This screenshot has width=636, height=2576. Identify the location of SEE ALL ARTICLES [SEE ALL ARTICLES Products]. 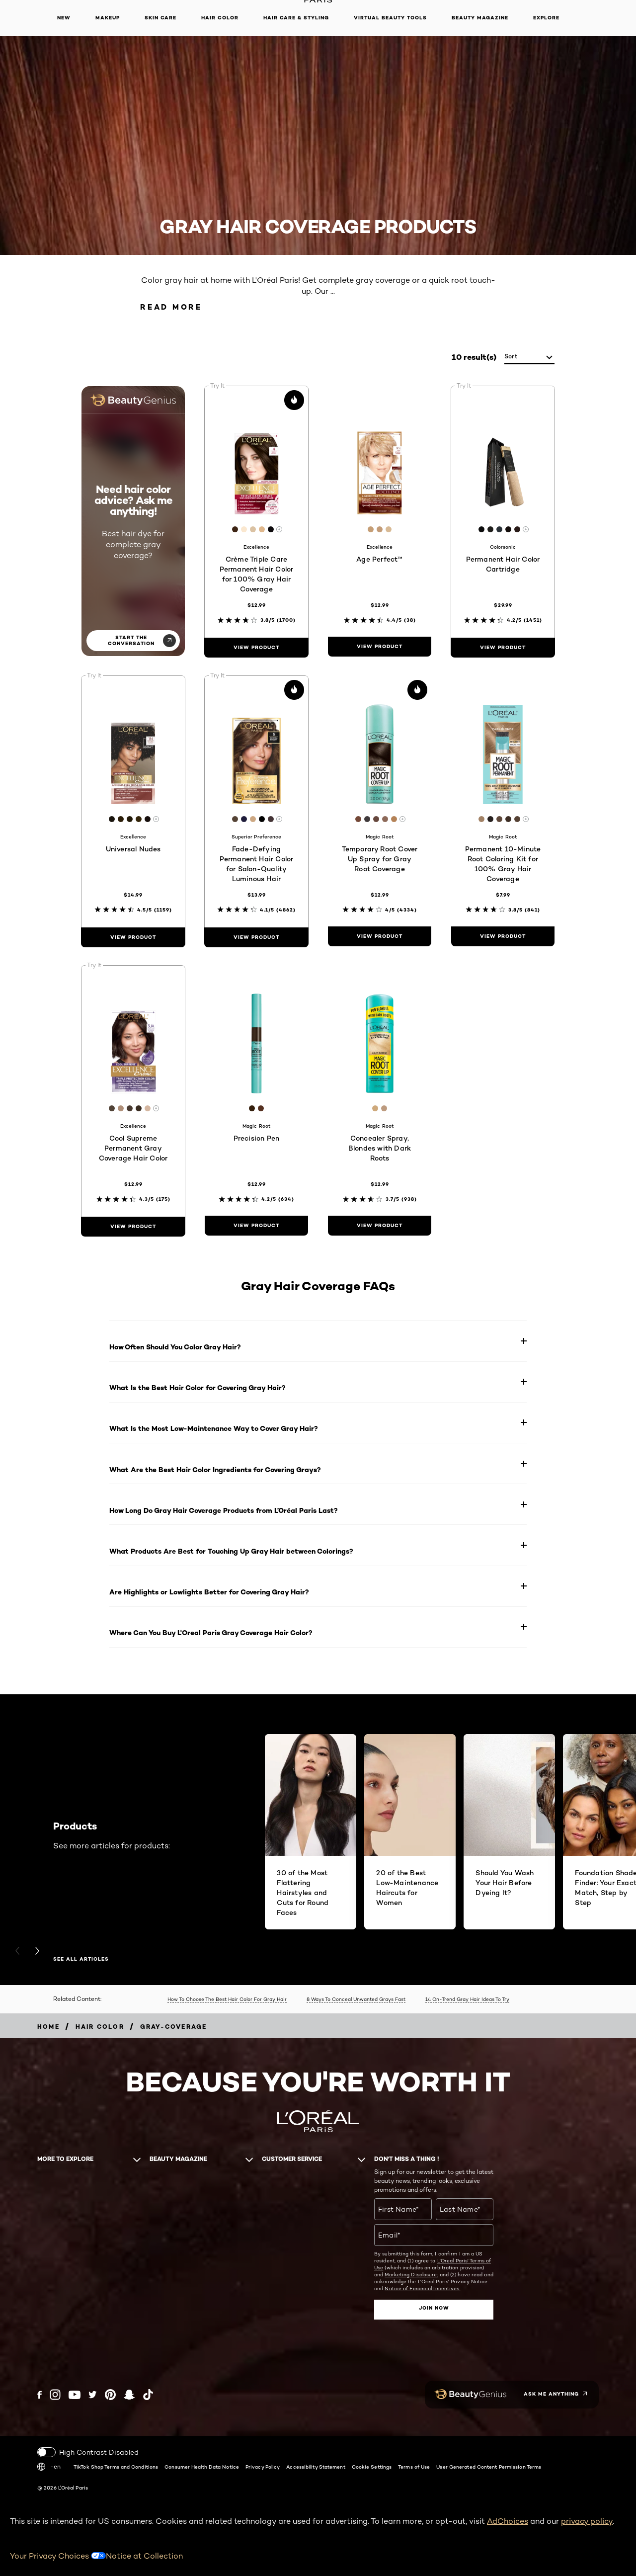
(81, 1959).